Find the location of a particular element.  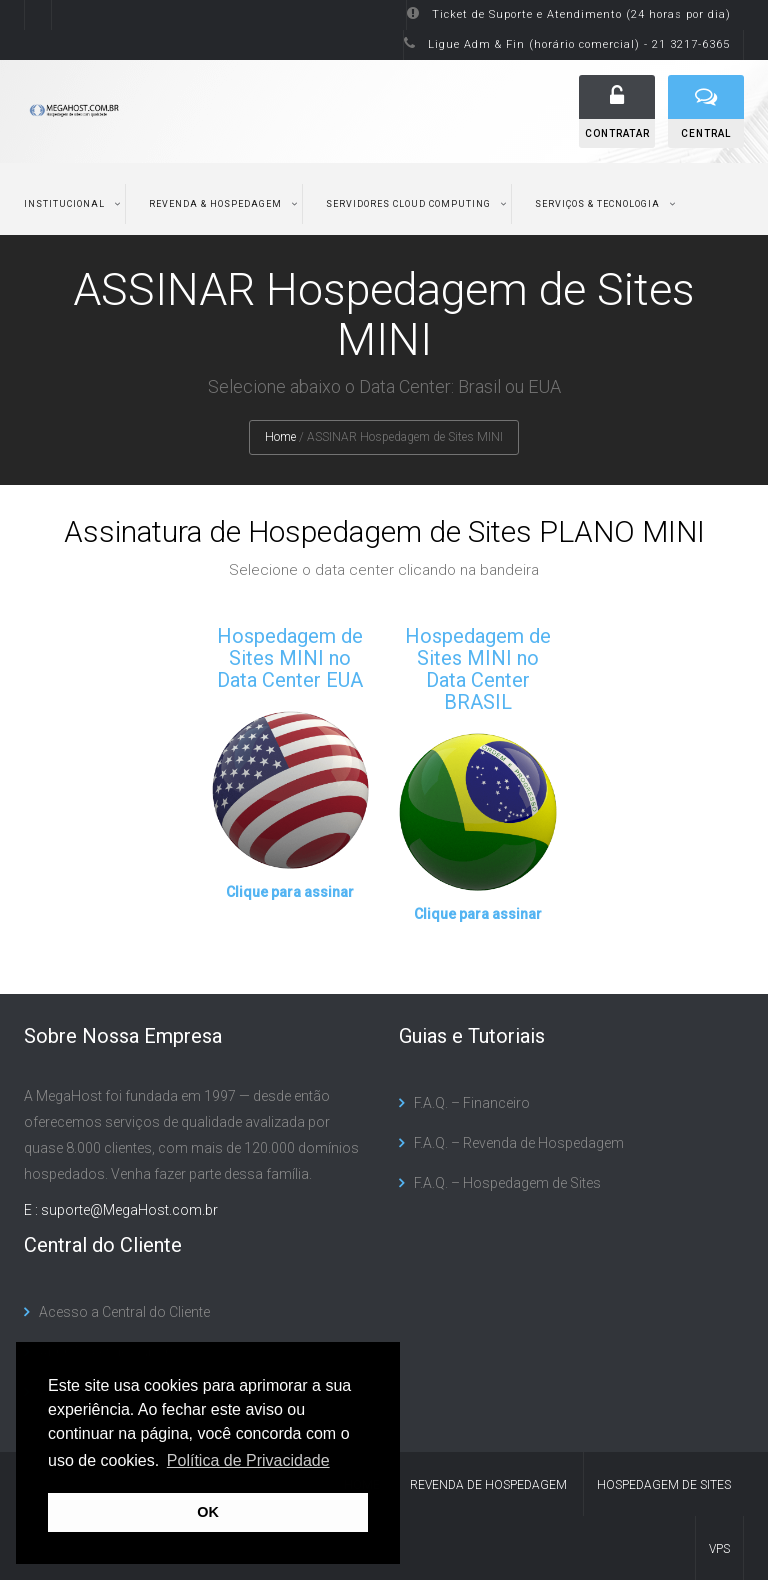

F.A.Q. – Financeiro is located at coordinates (472, 1103).